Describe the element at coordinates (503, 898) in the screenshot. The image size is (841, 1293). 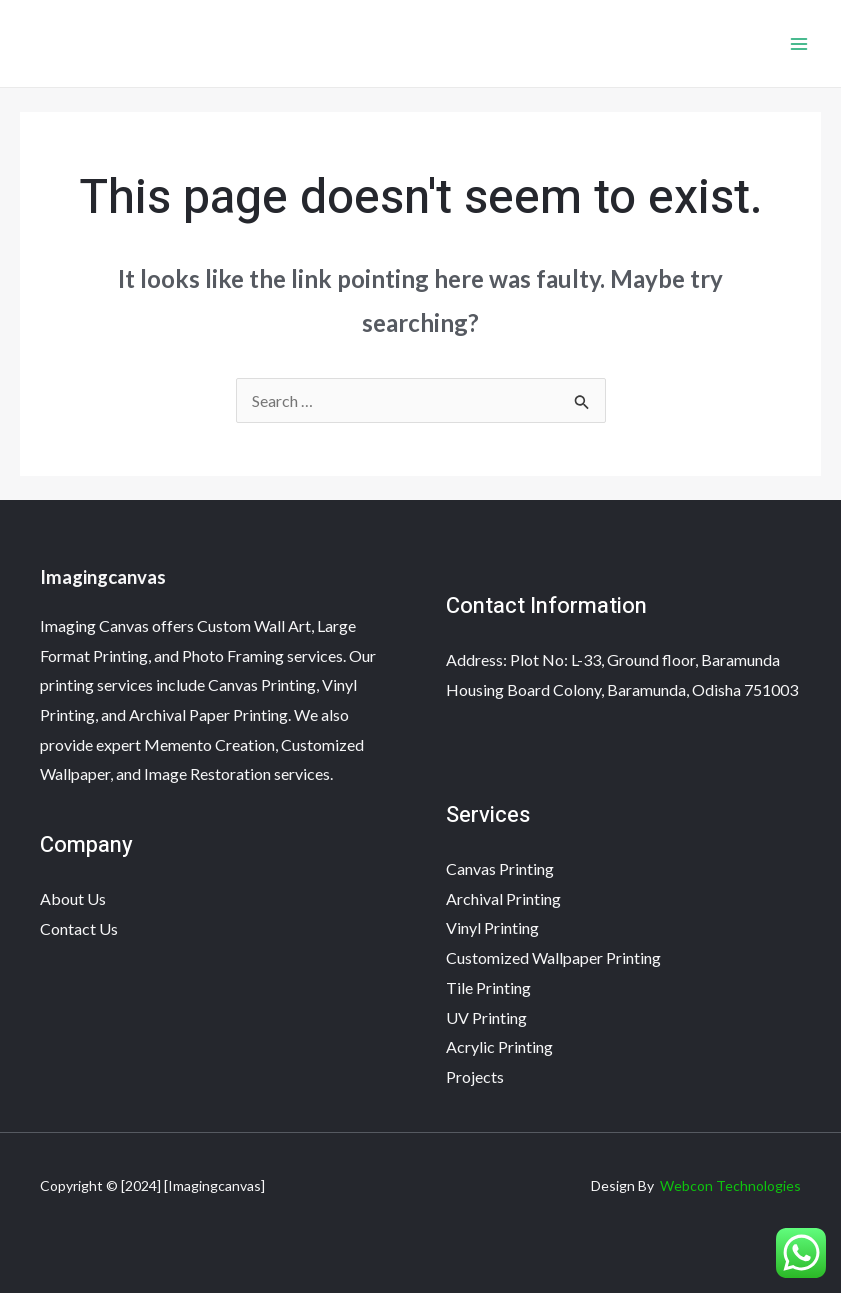
I see `Archival Printing` at that location.